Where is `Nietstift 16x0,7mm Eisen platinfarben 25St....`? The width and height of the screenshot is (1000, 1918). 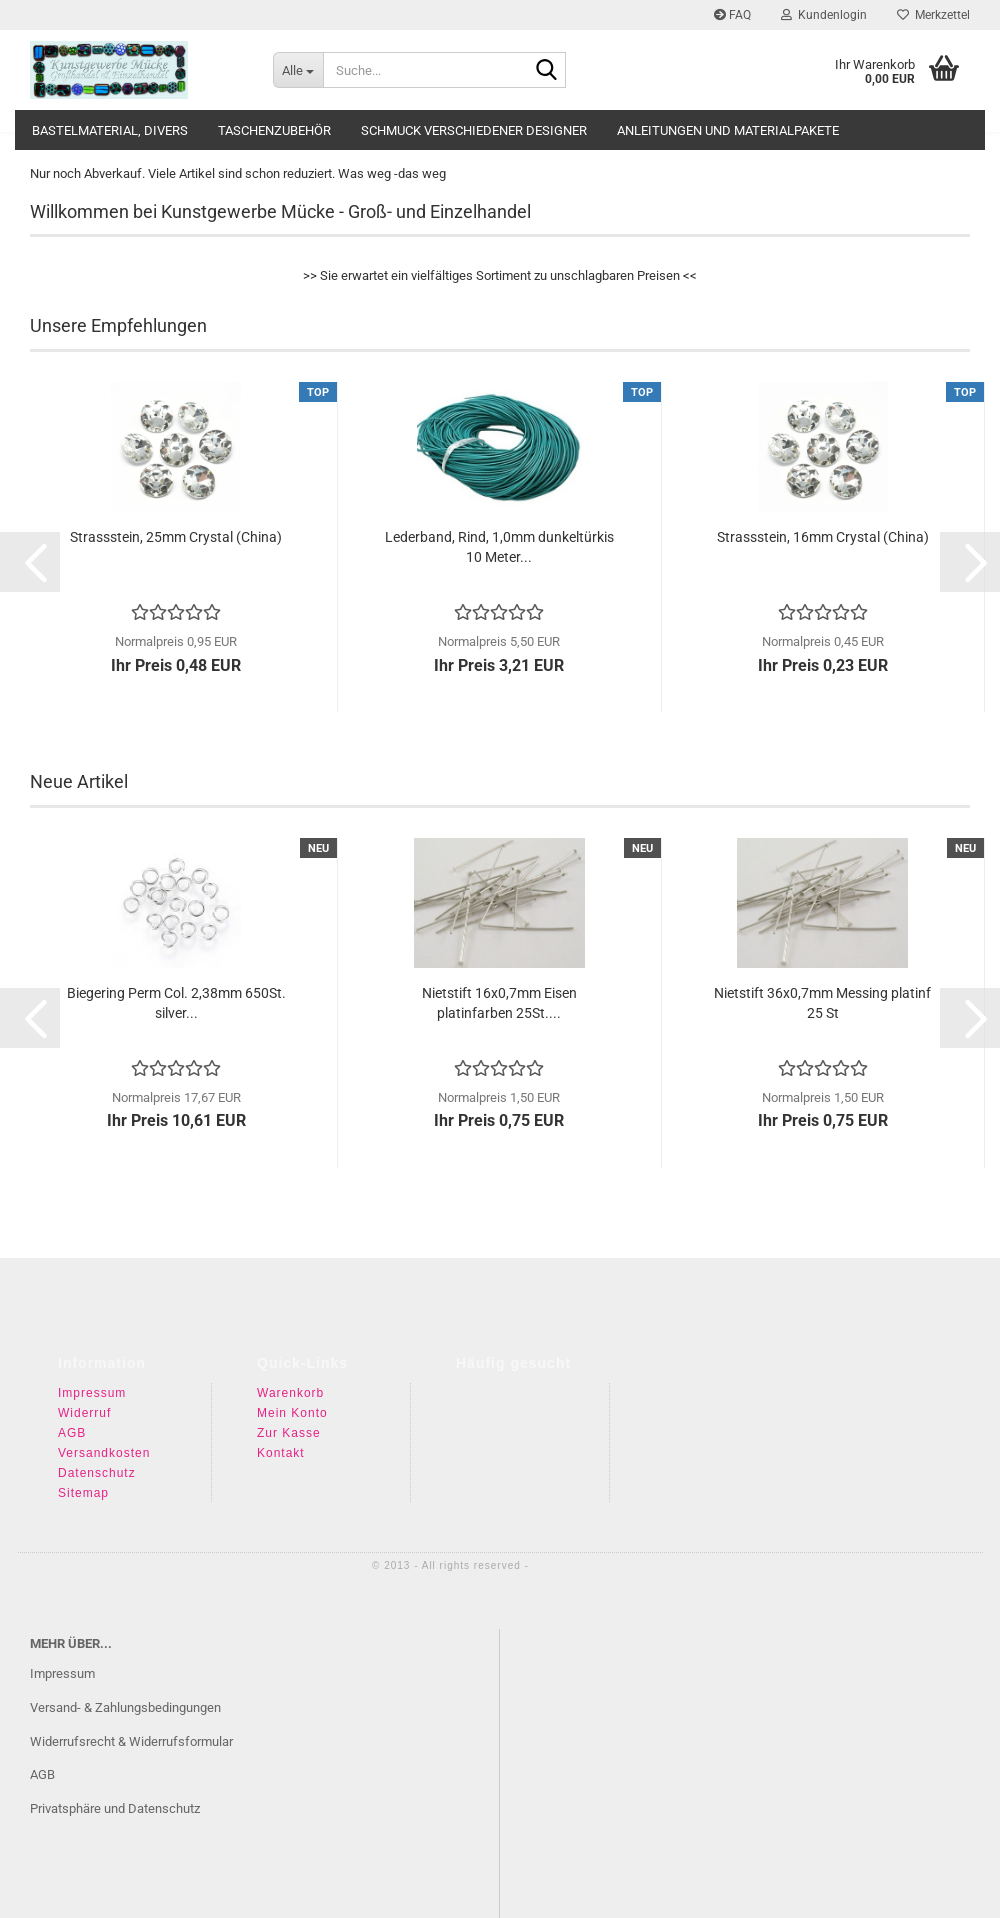
Nietstift 16x0,7mm Eisen platinfarben 25St.... is located at coordinates (499, 1003).